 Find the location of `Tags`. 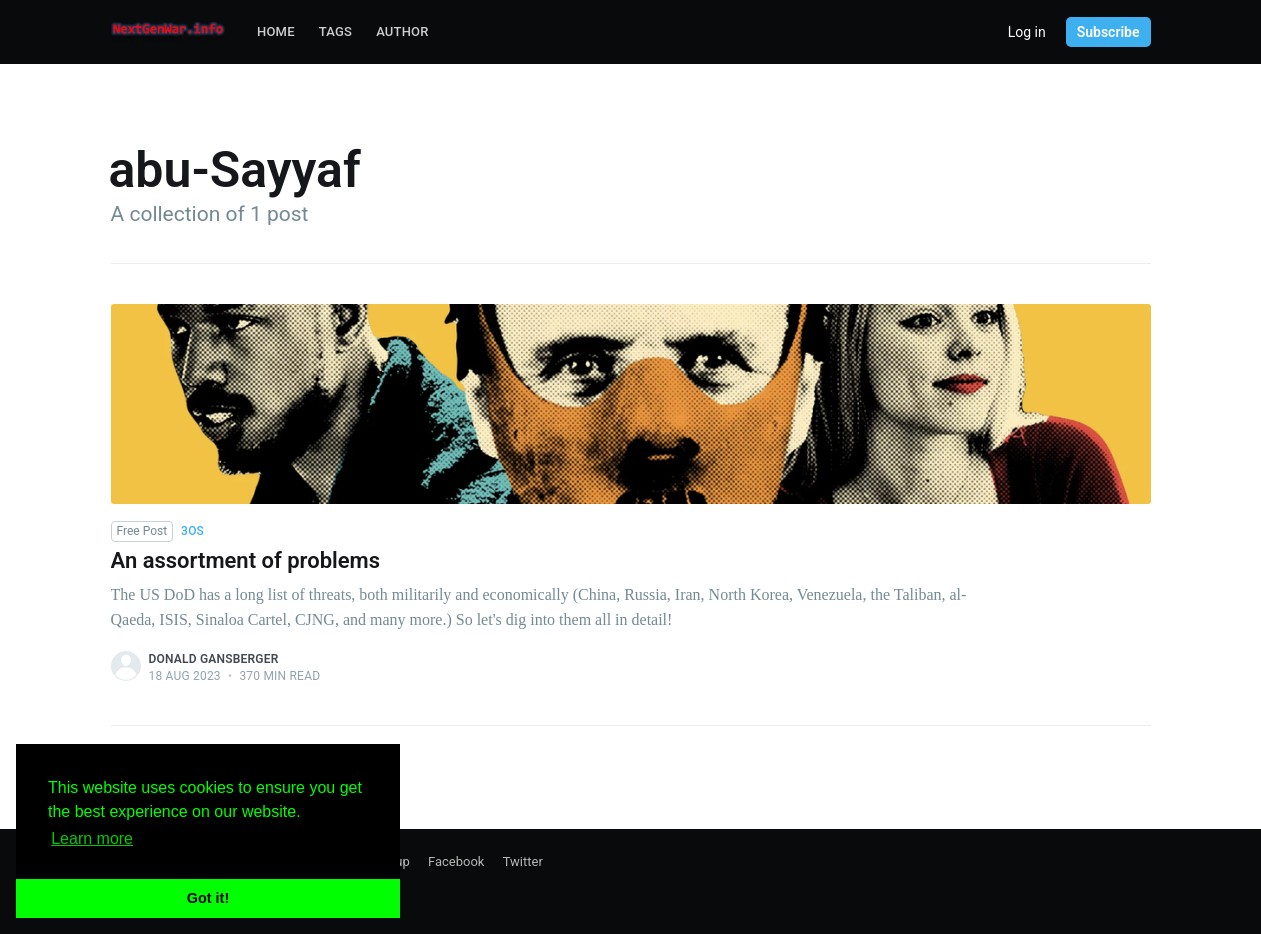

Tags is located at coordinates (335, 31).